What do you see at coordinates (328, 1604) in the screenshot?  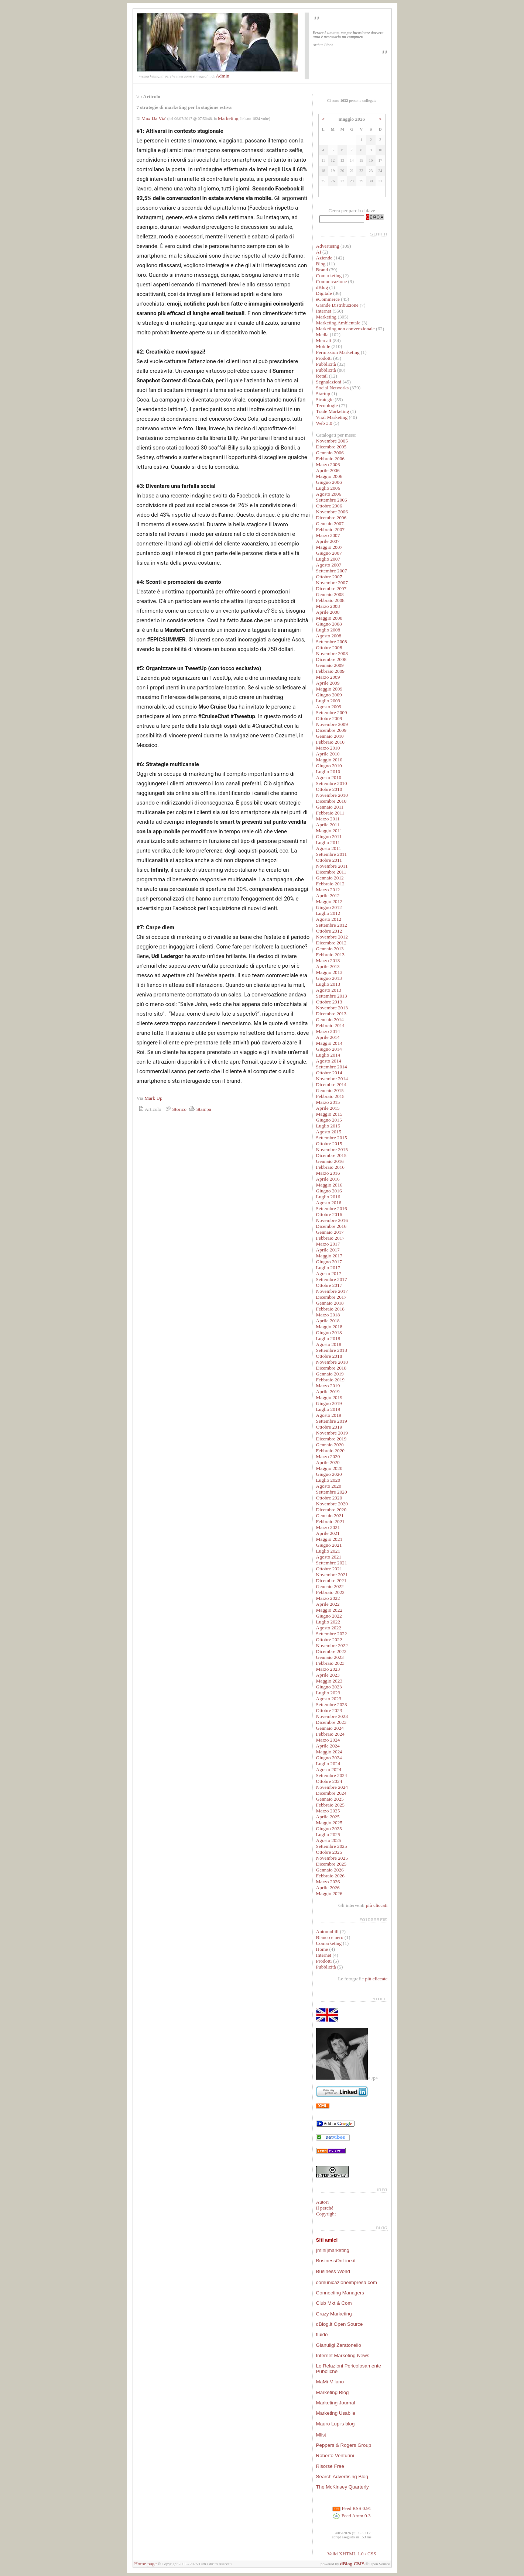 I see `Aprile 2022` at bounding box center [328, 1604].